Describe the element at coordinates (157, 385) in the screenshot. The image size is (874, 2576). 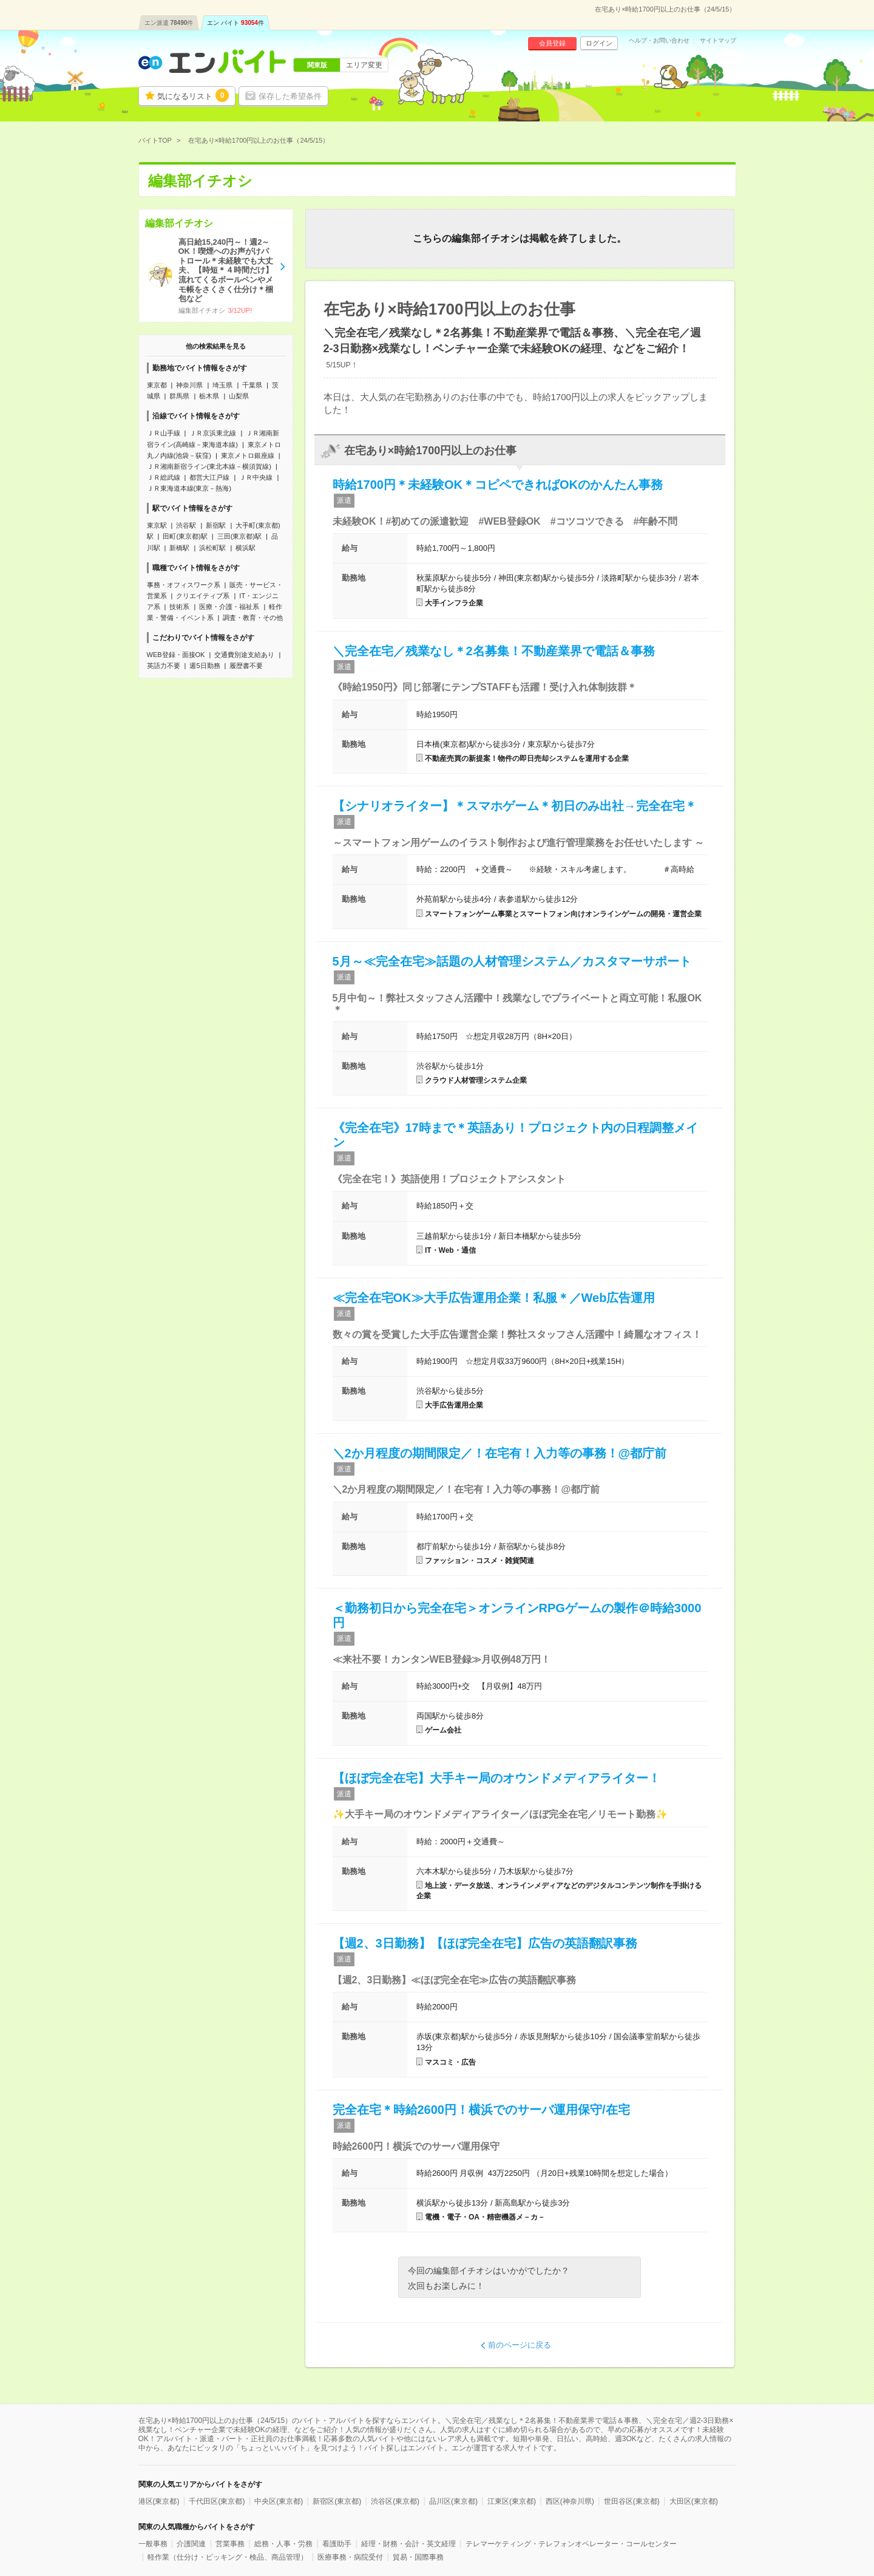
I see `東京都` at that location.